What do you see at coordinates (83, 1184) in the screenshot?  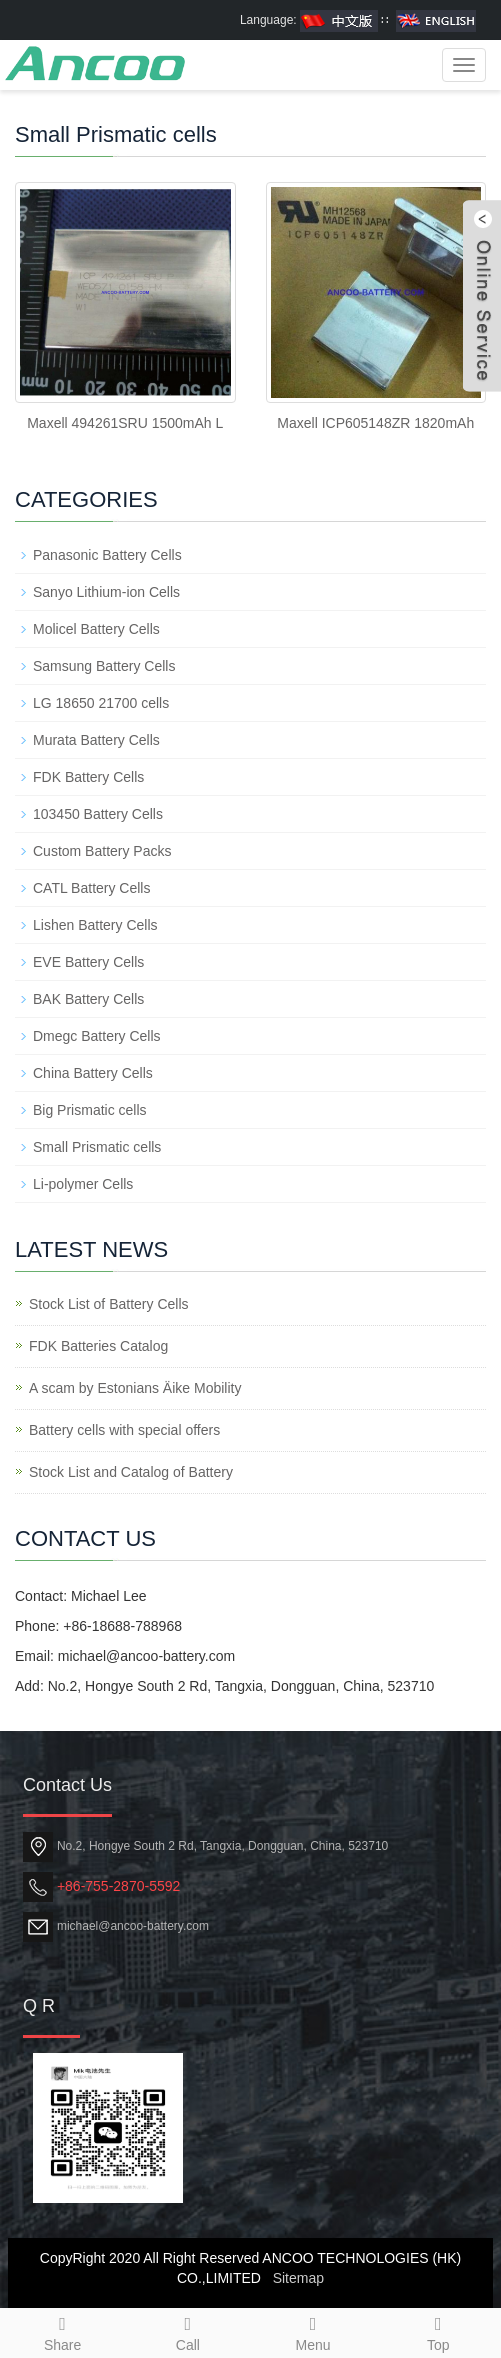 I see `Li-polymer Cells` at bounding box center [83, 1184].